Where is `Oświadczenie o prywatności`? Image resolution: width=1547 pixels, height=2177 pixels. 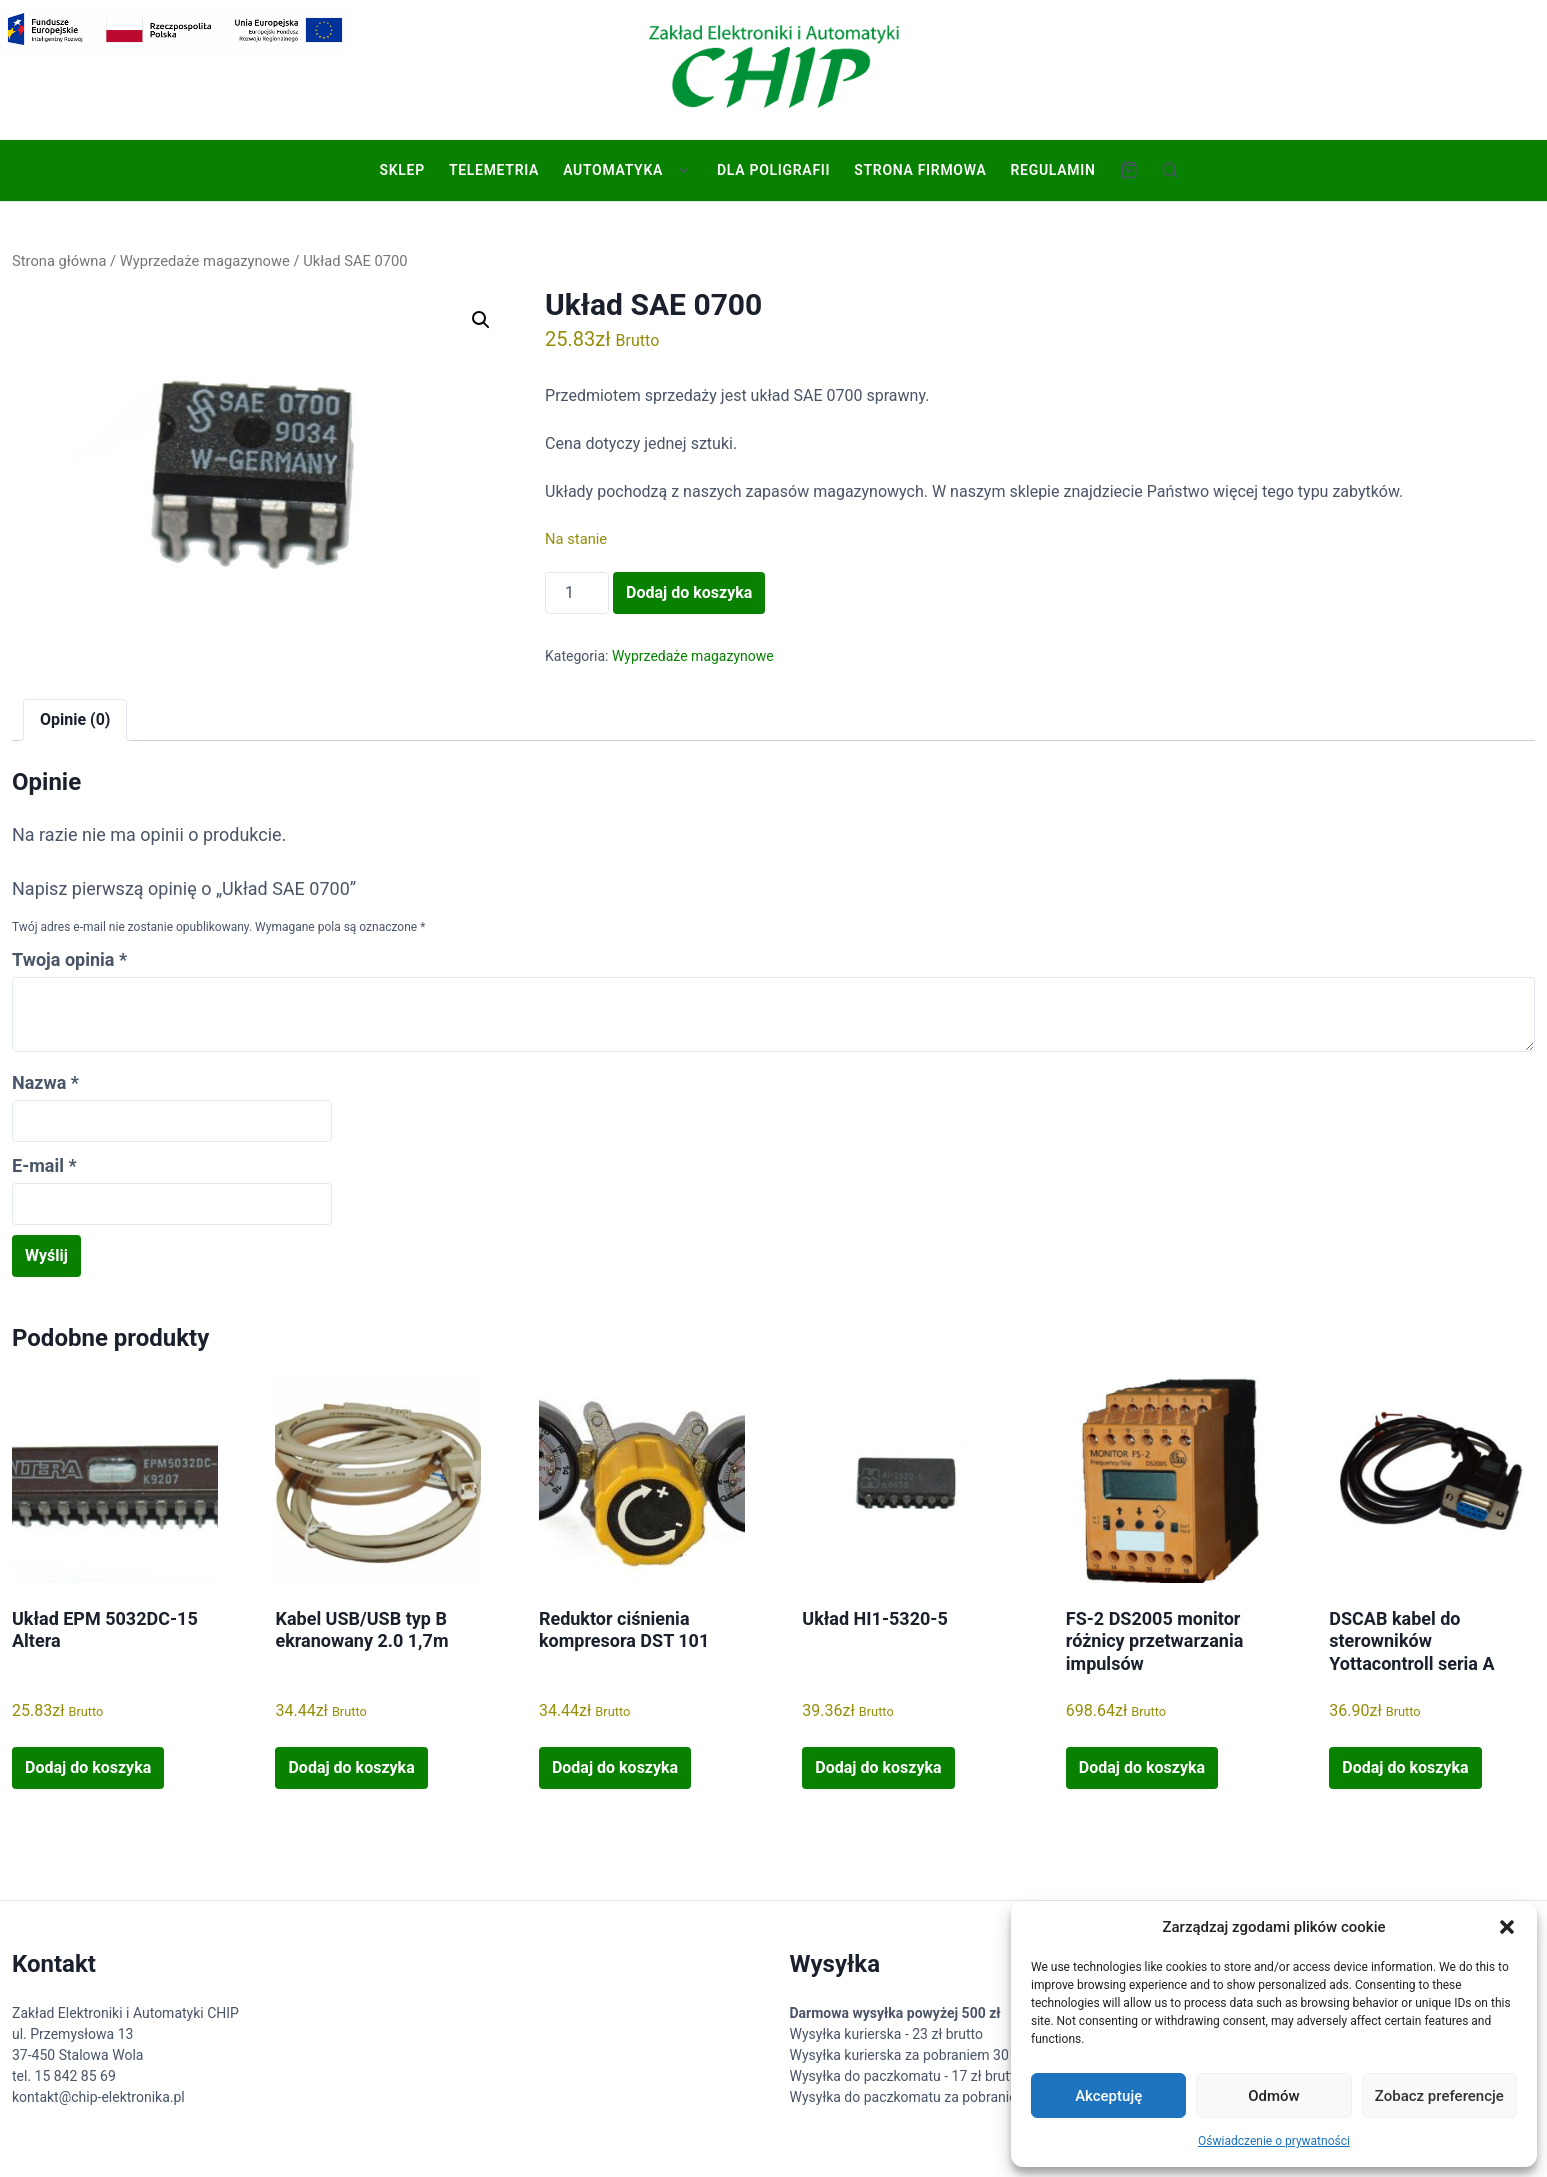
Oświadczenie o prywatności is located at coordinates (1274, 2141).